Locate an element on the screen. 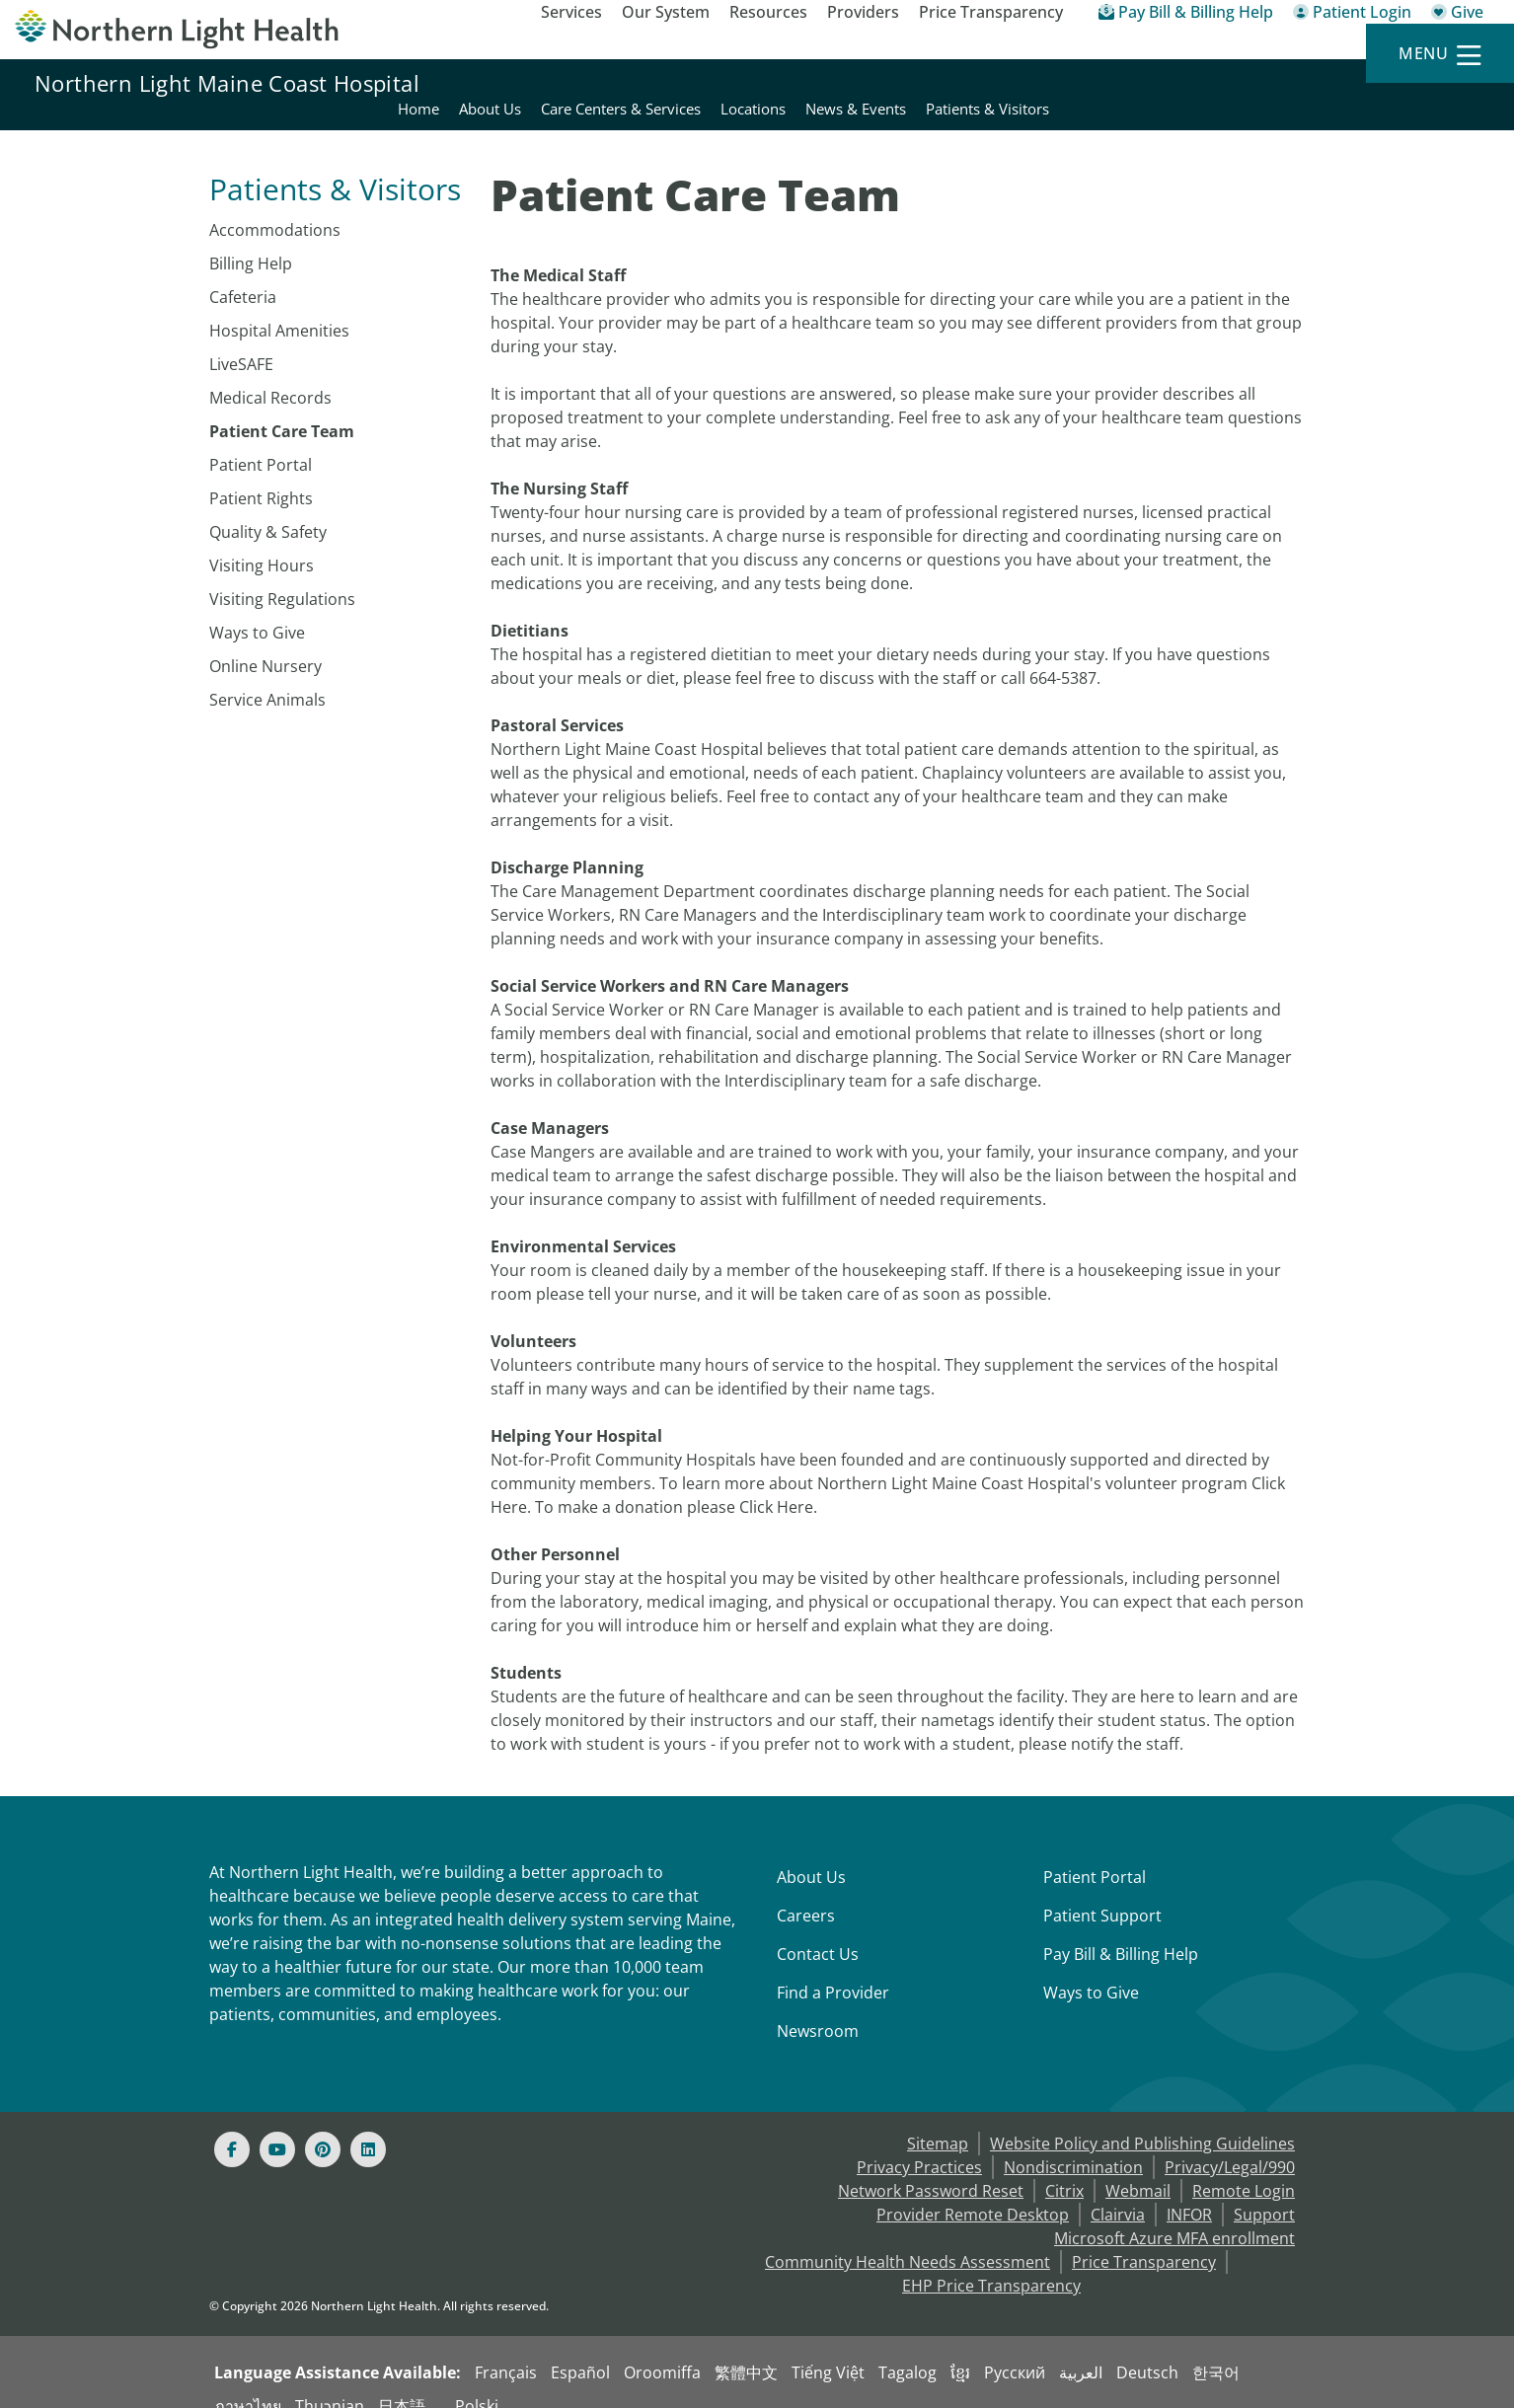 This screenshot has width=1514, height=2408. Webmail is located at coordinates (1138, 2167).